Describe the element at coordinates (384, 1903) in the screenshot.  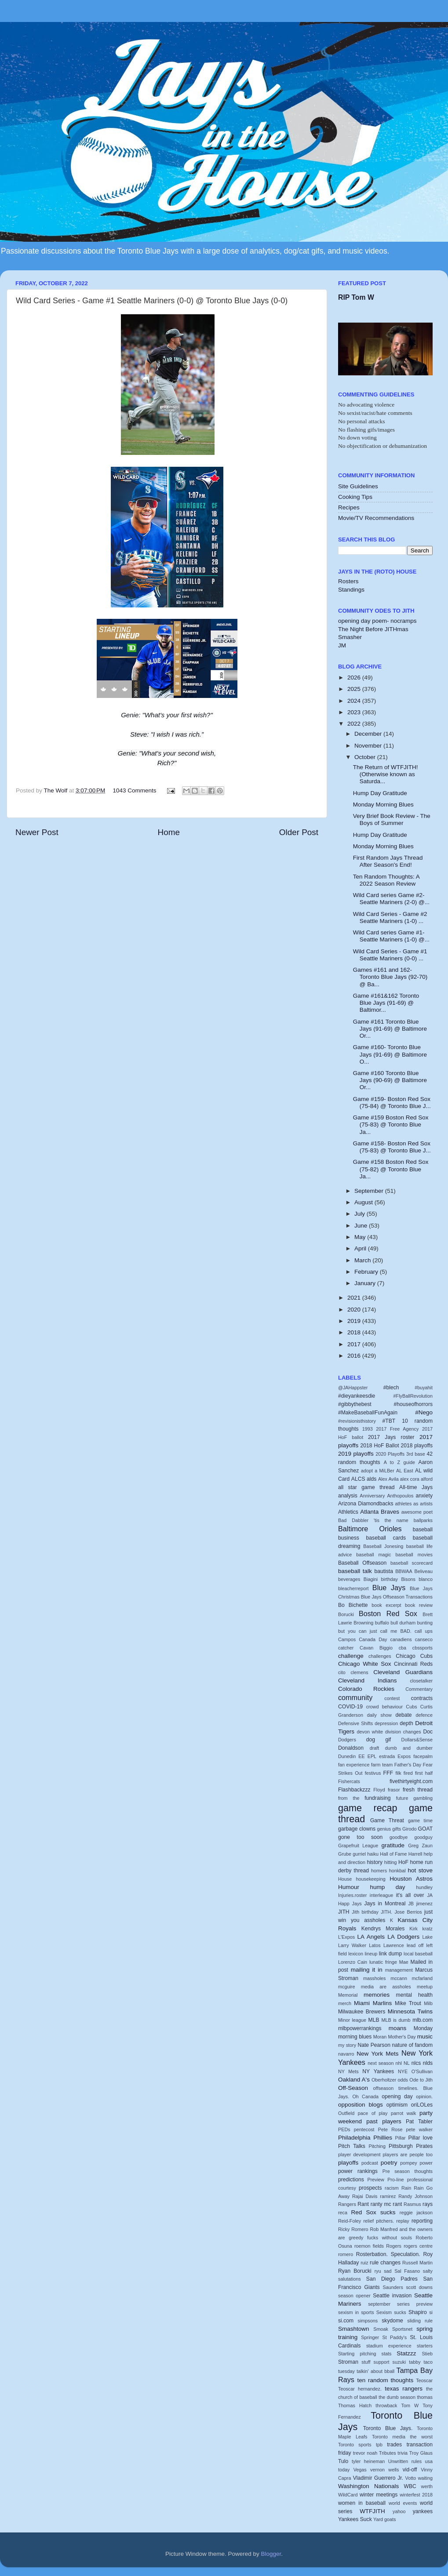
I see `Jays in Montreal` at that location.